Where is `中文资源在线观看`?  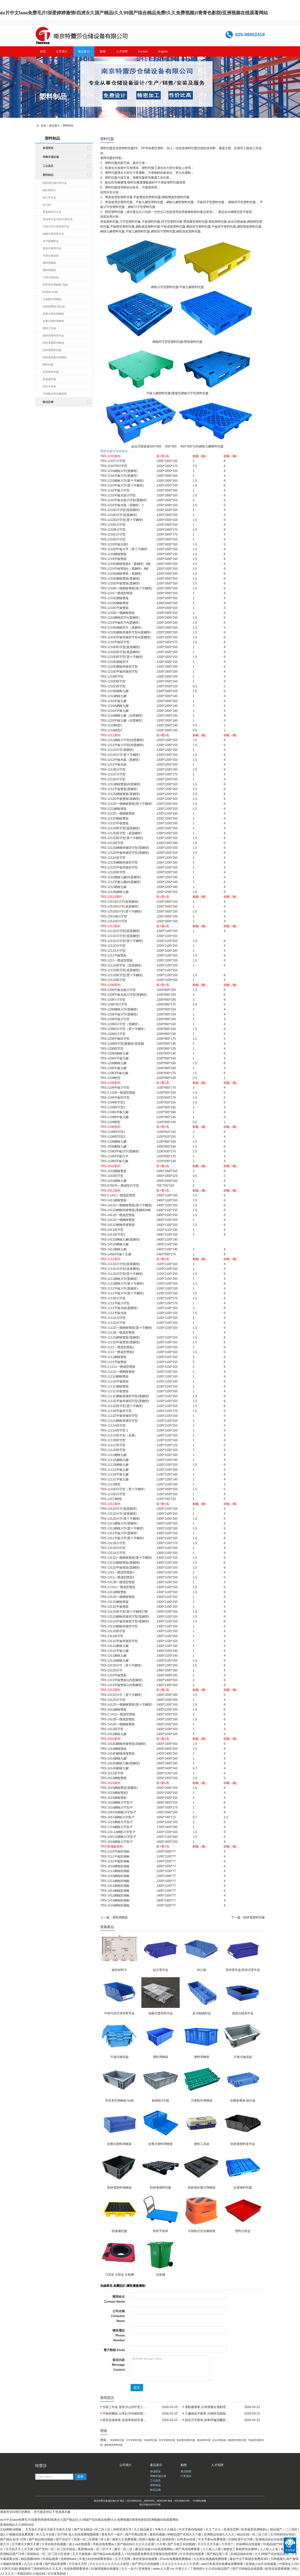 中文资源在线观看 is located at coordinates (192, 2554).